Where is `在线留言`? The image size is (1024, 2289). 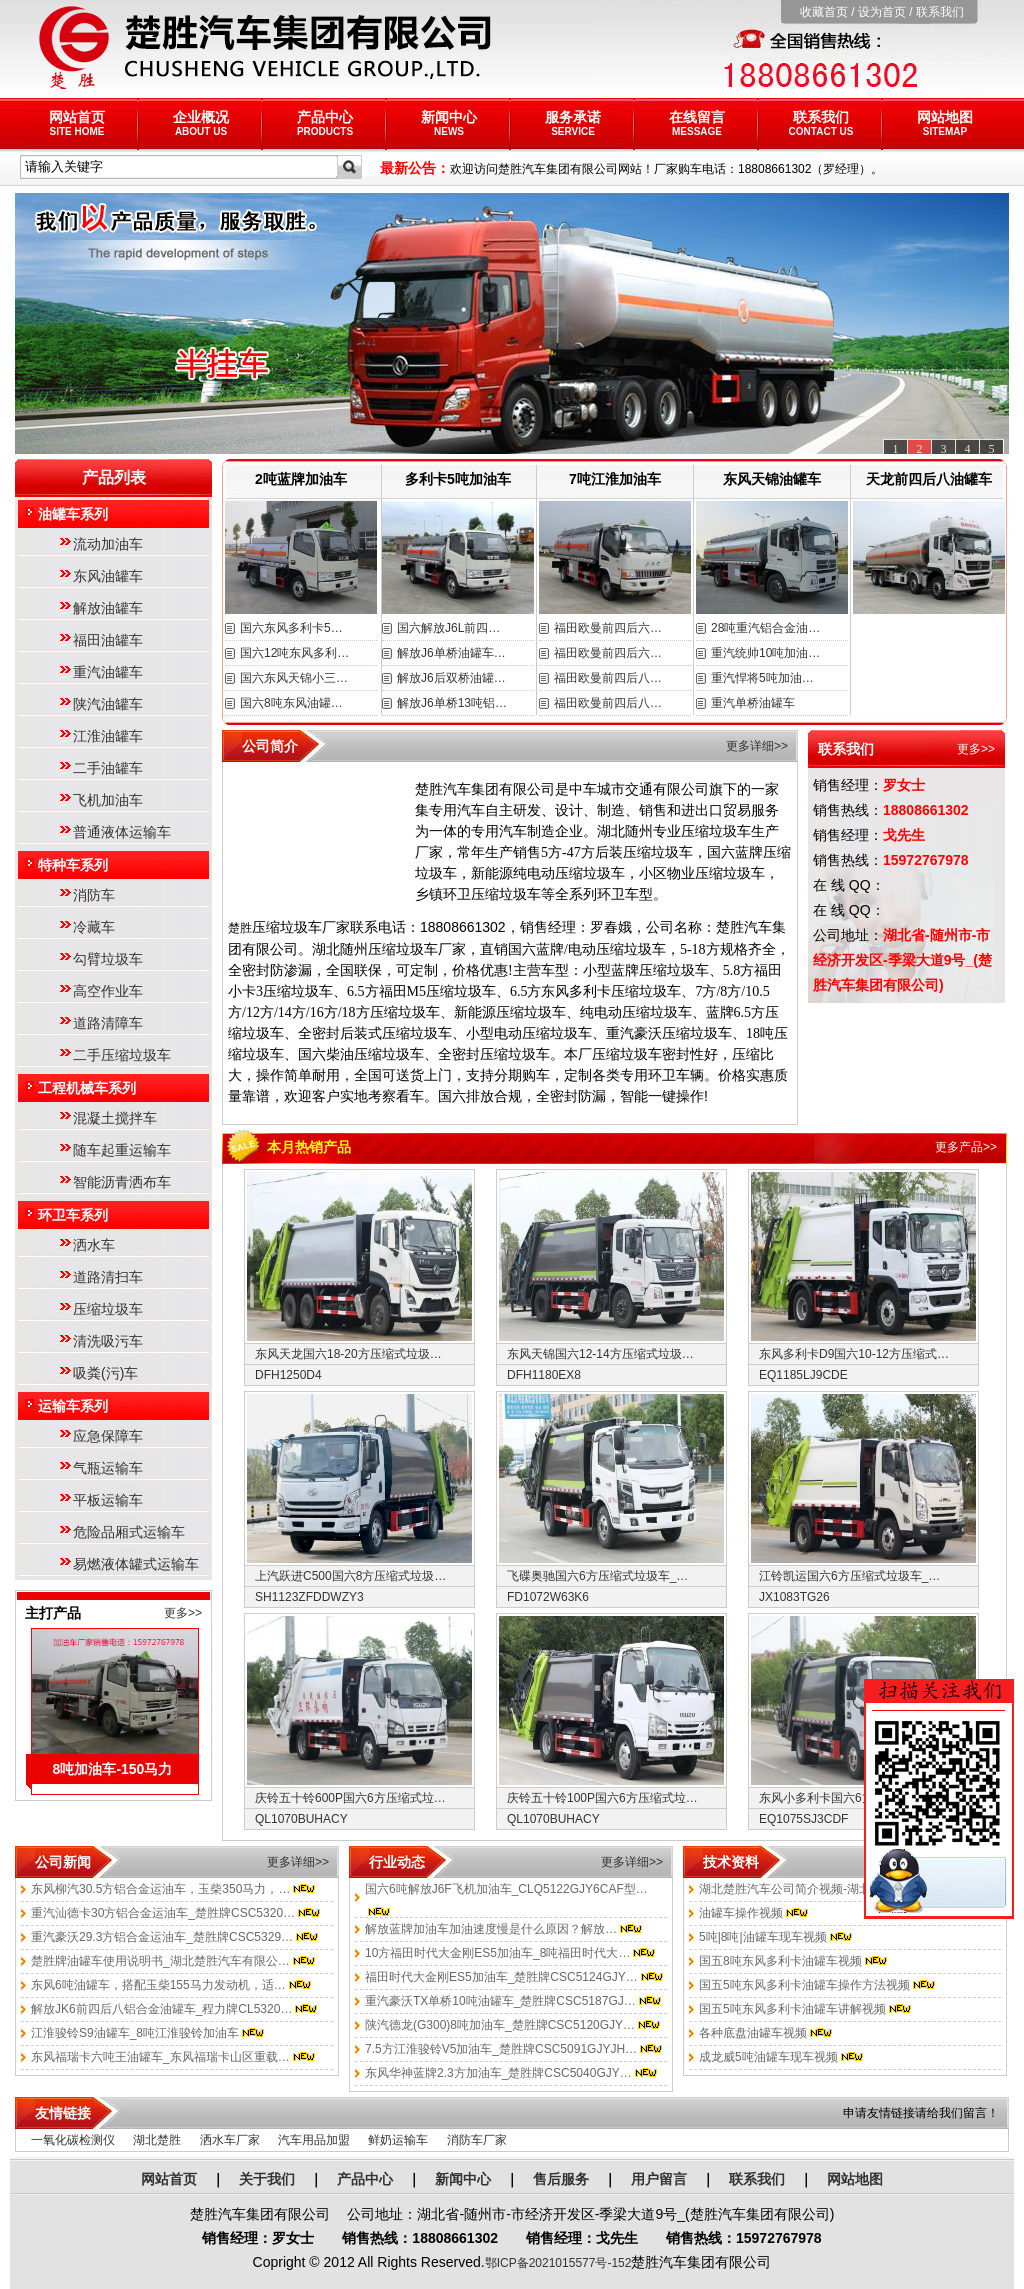 在线留言 is located at coordinates (697, 123).